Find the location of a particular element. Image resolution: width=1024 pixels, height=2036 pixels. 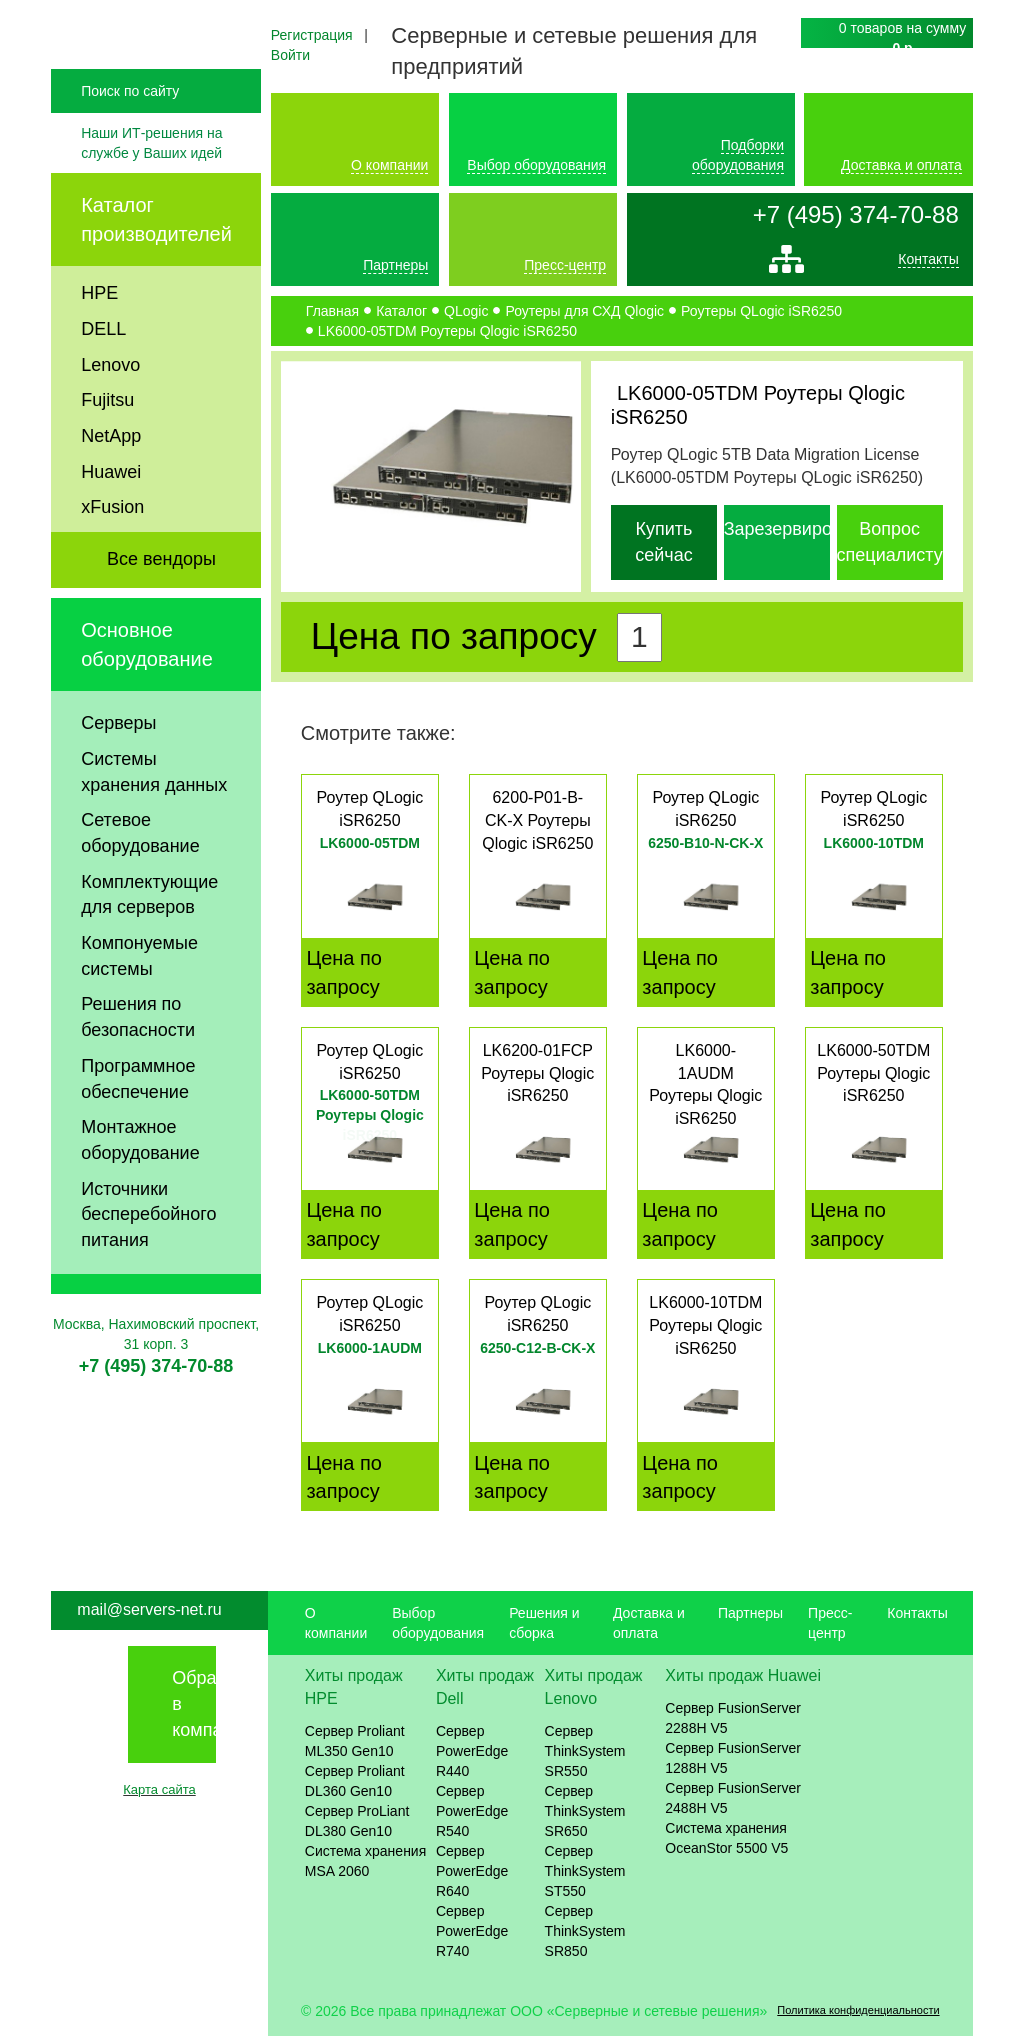

Источники бесперебойного питания is located at coordinates (148, 1255).